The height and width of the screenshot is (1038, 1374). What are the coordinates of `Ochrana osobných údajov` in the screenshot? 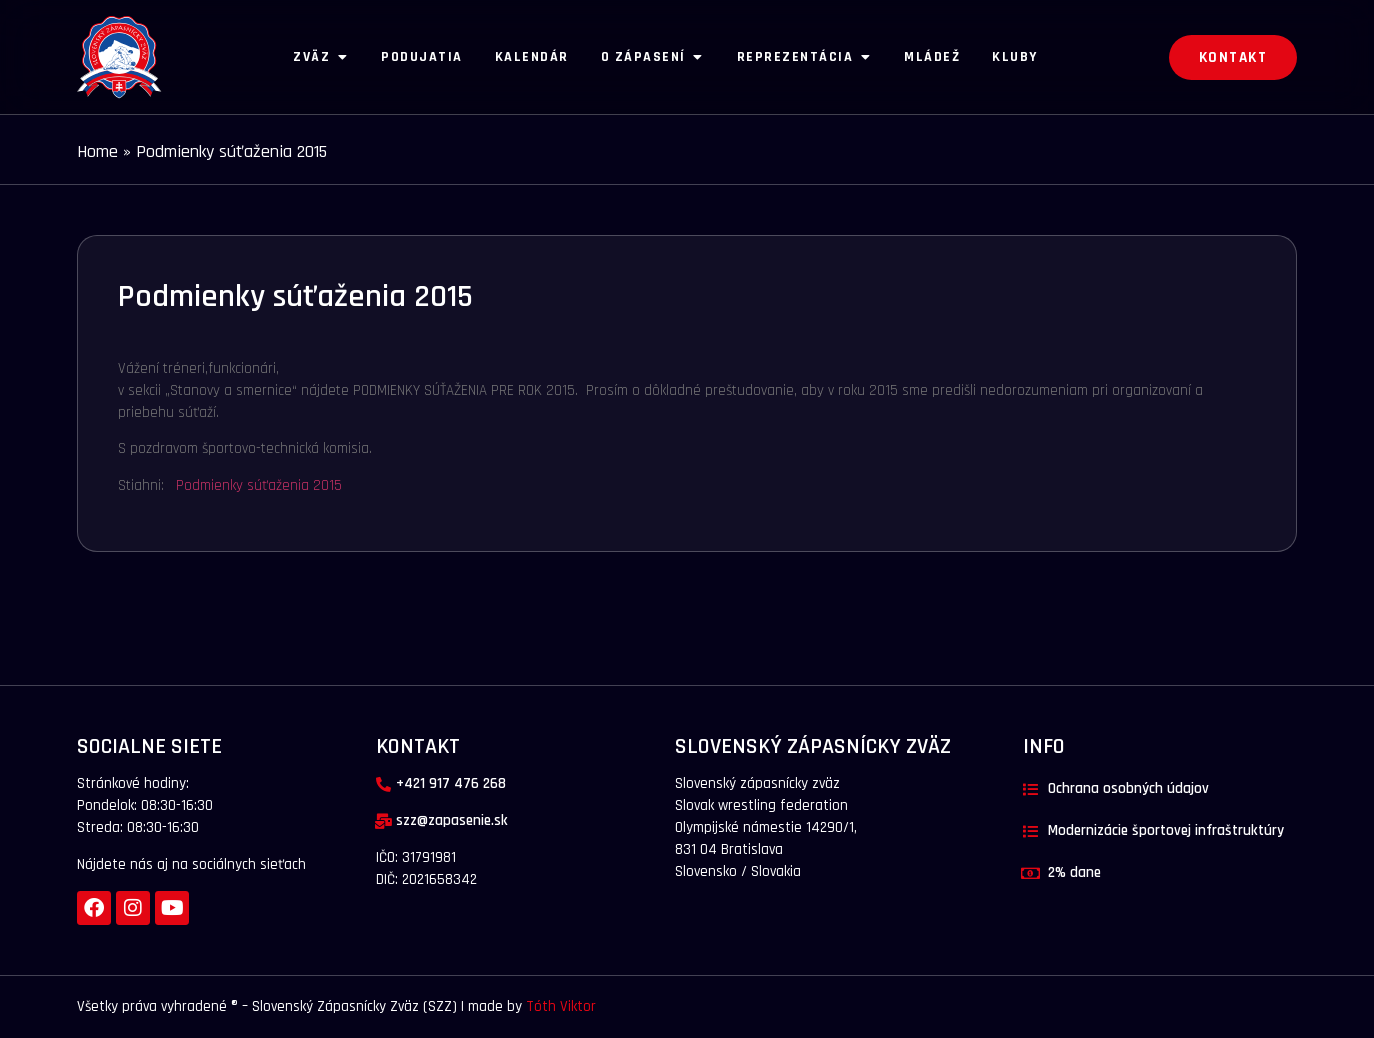 It's located at (1128, 788).